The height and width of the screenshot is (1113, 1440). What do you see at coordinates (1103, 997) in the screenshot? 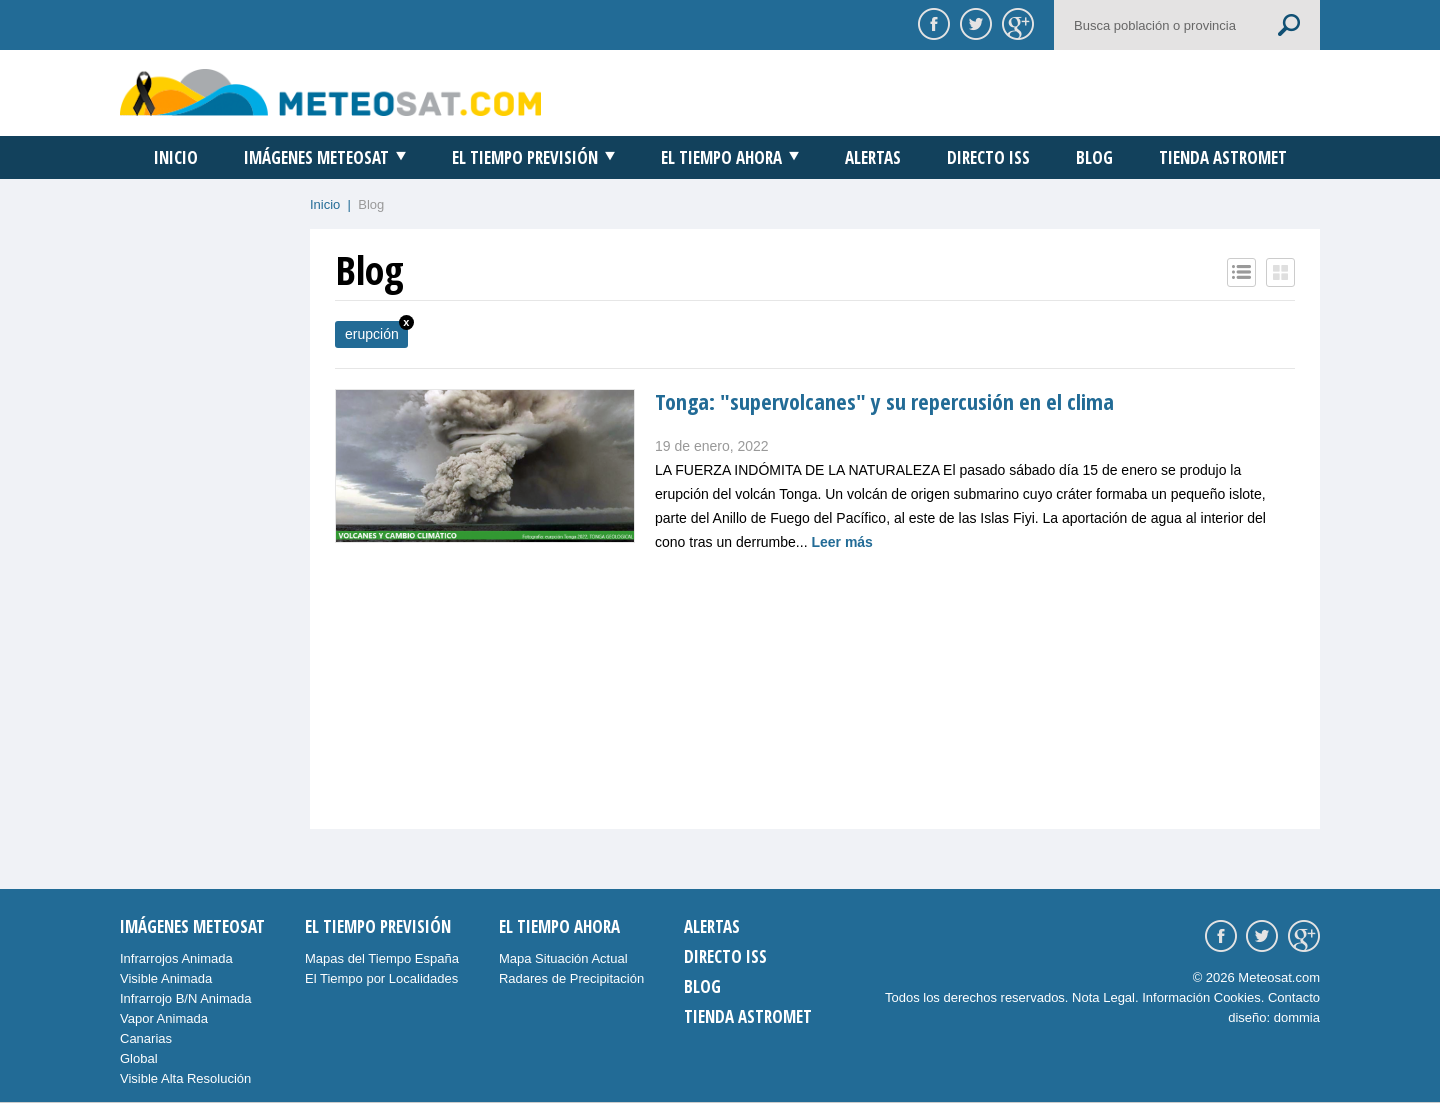
I see `Nota Legal` at bounding box center [1103, 997].